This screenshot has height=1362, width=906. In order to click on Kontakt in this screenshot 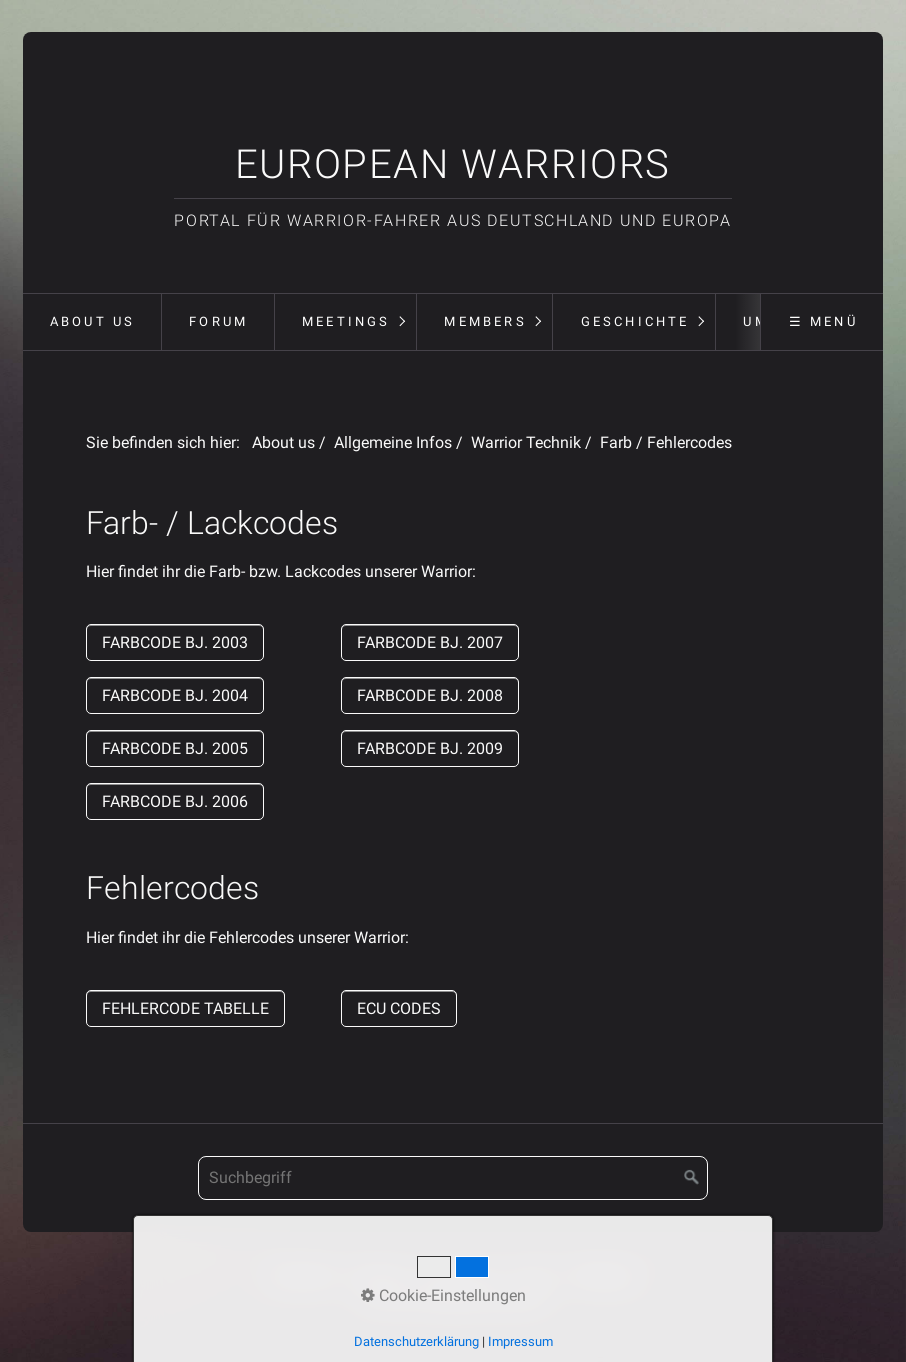, I will do `click(377, 1275)`.